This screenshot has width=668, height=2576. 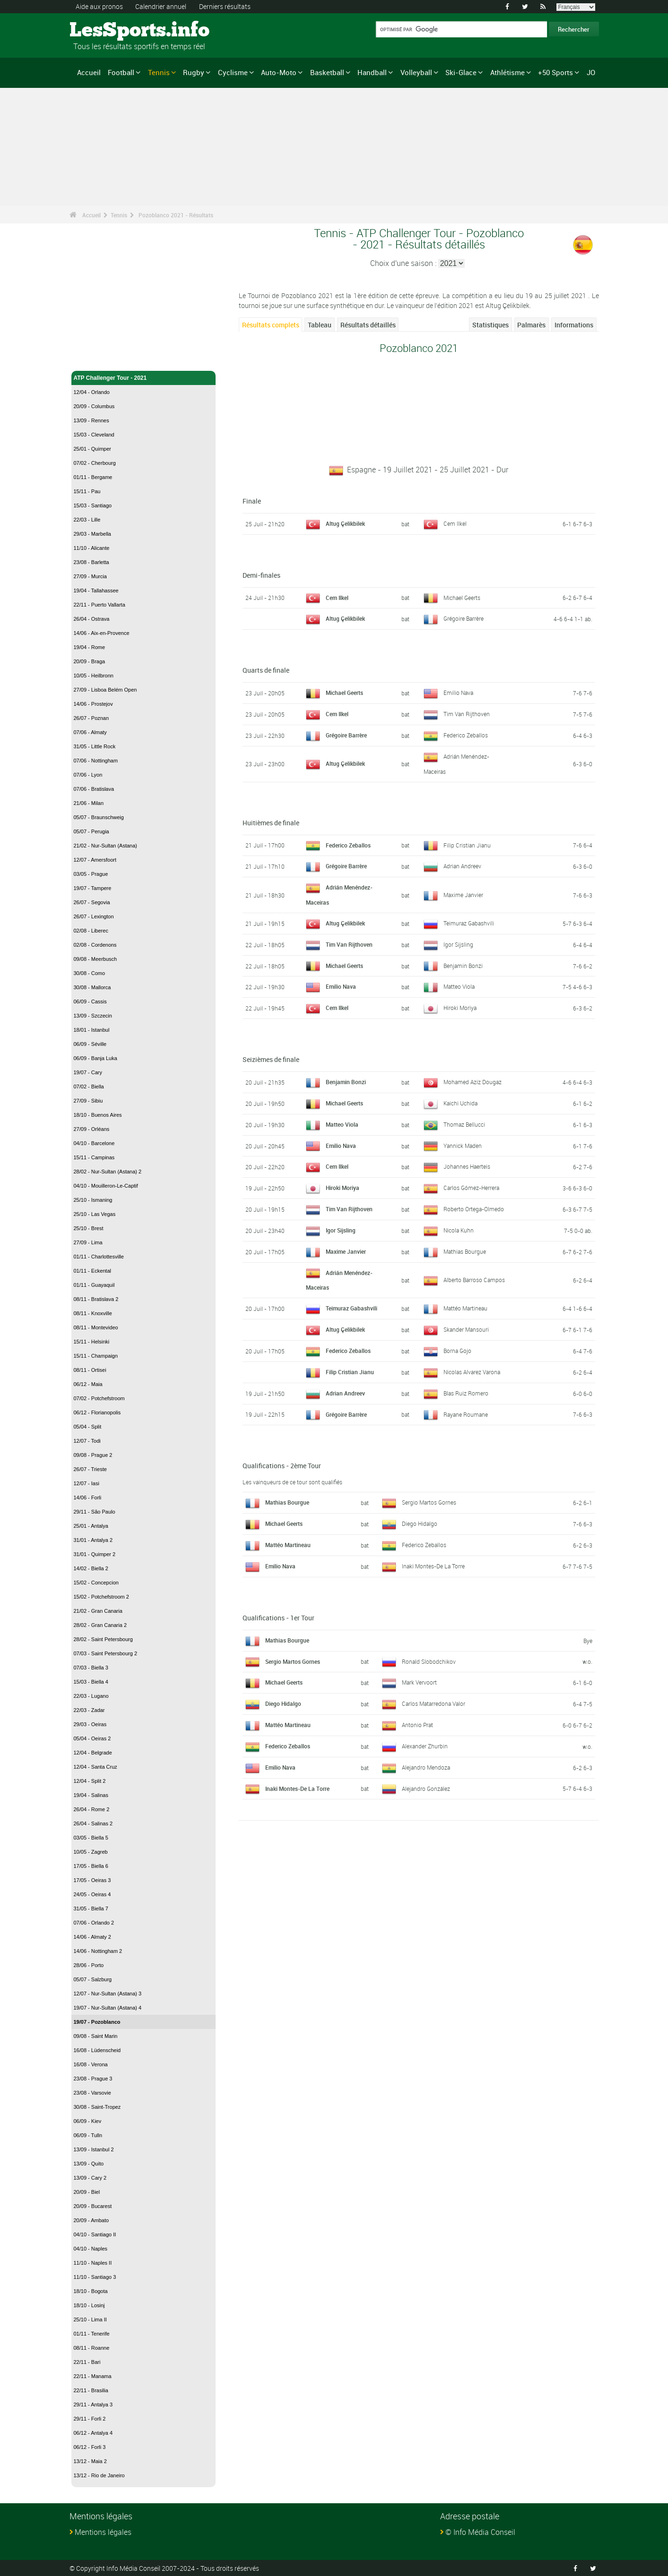 I want to click on Yannick Maden, so click(x=462, y=1144).